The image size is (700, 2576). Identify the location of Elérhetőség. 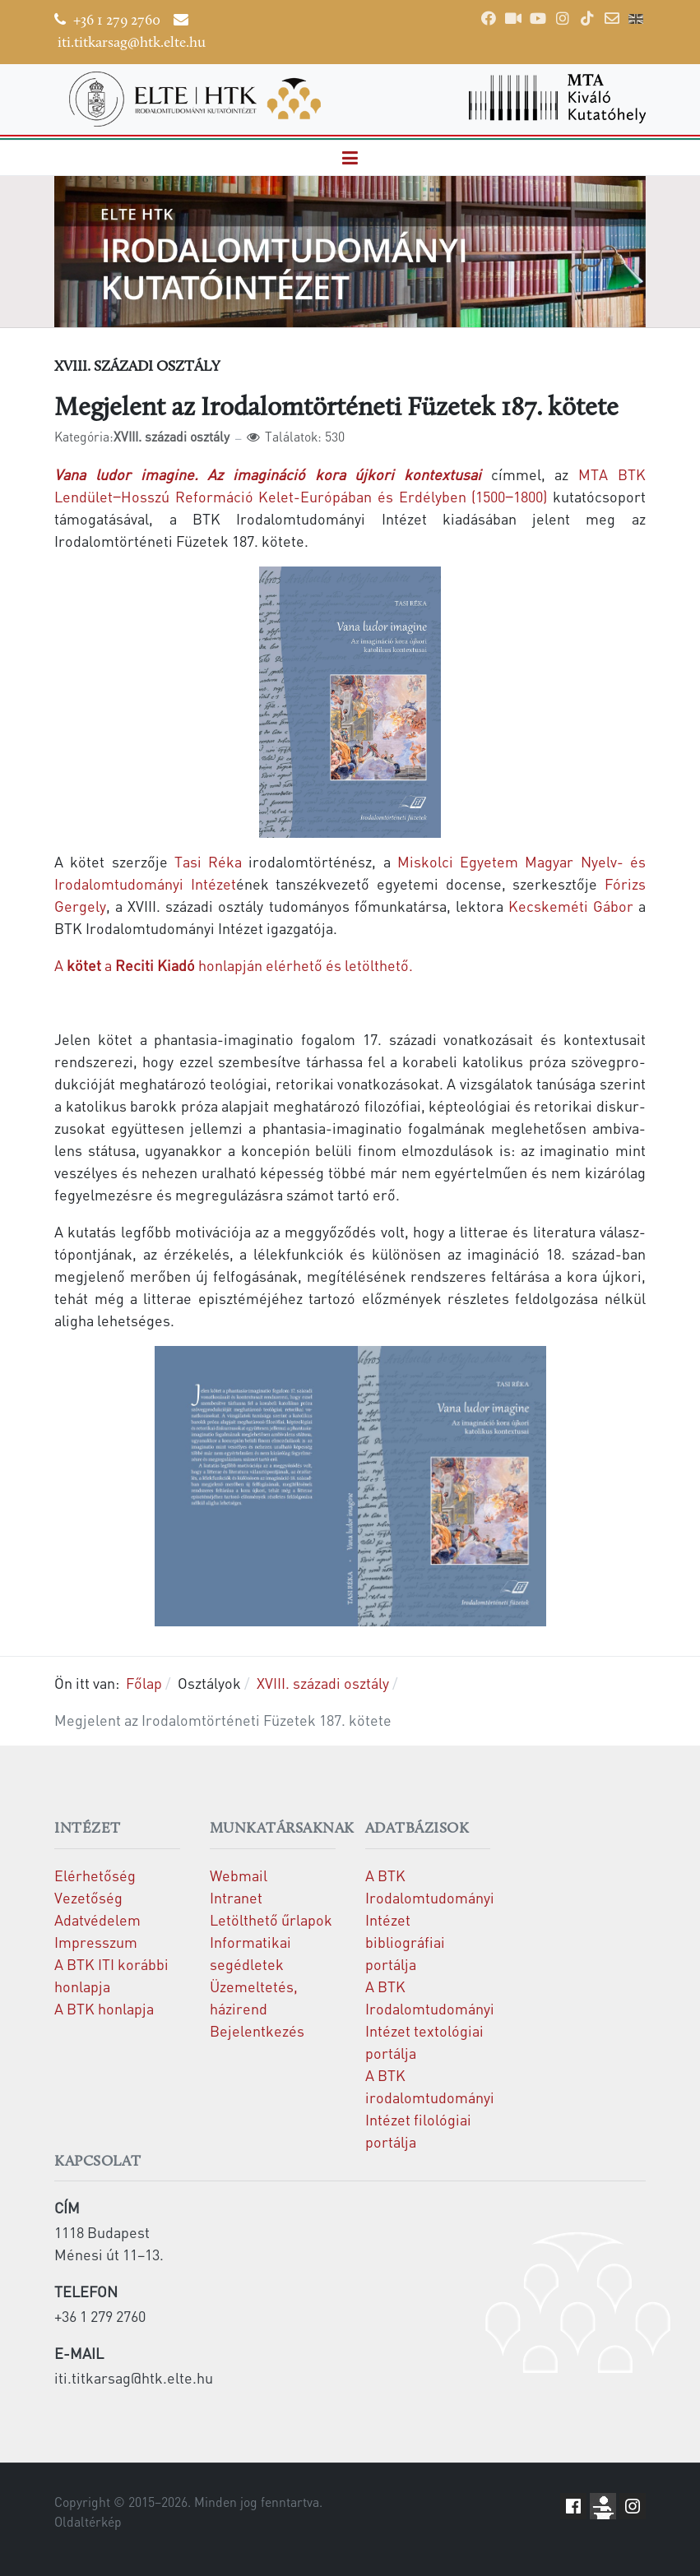
(95, 1875).